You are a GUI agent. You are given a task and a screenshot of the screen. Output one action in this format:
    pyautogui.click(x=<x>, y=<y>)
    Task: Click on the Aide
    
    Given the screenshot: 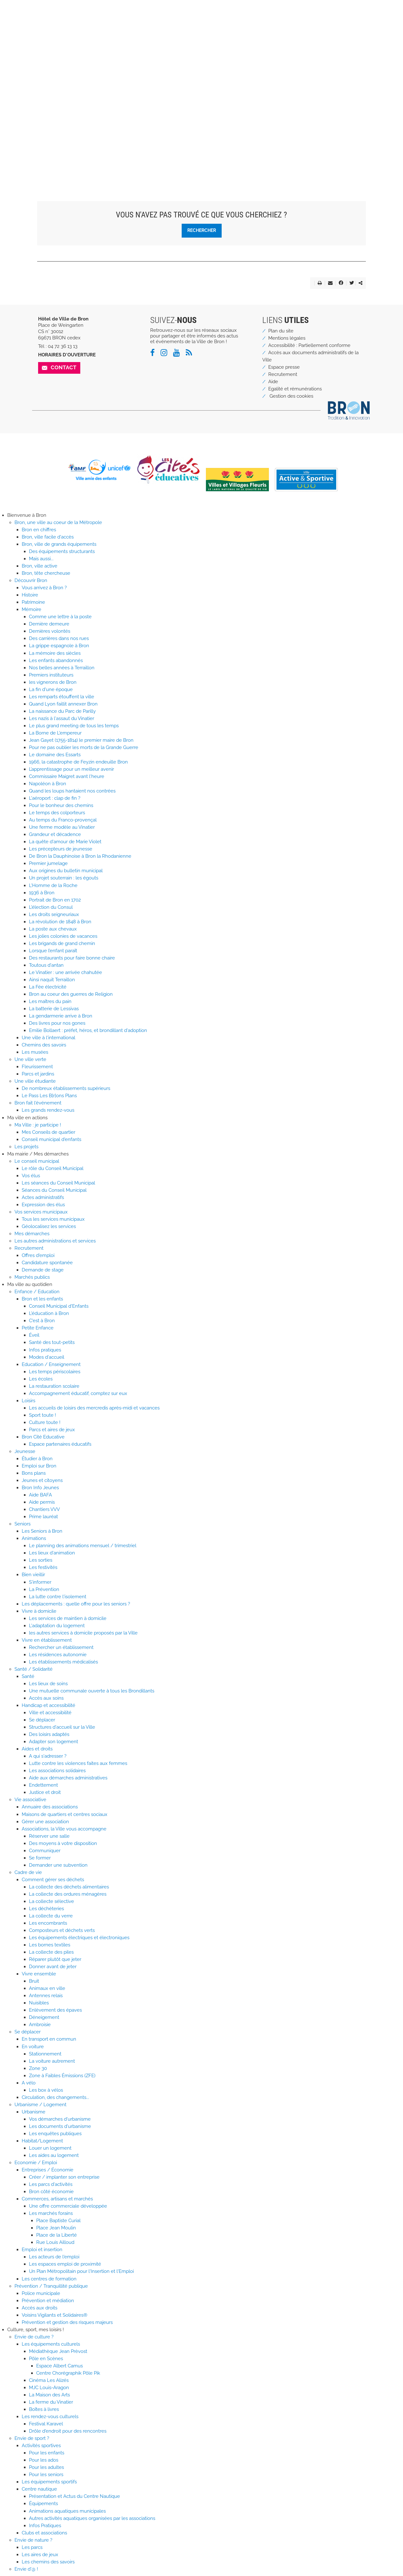 What is the action you would take?
    pyautogui.click(x=273, y=381)
    